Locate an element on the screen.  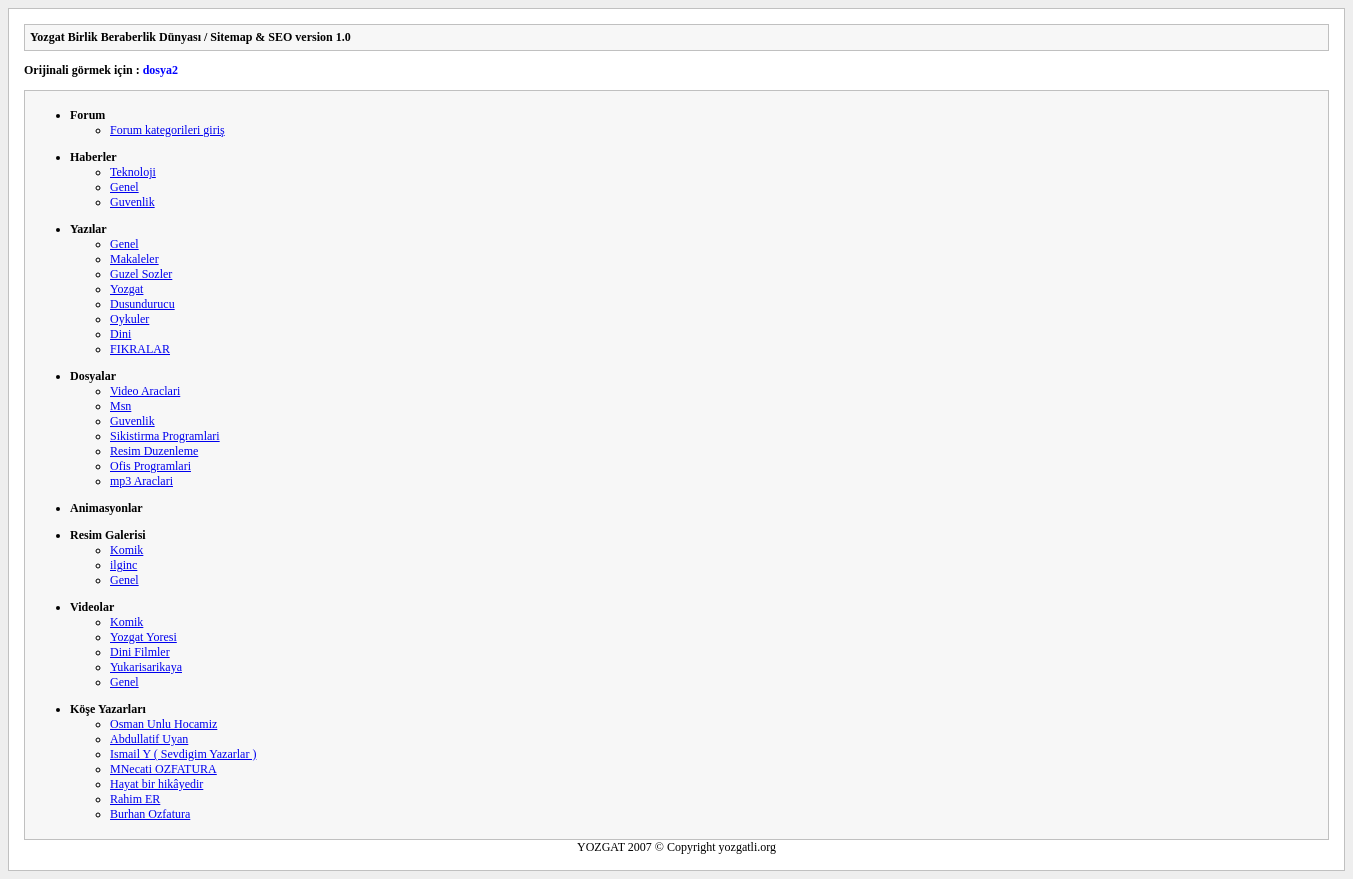
Dini is located at coordinates (120, 334).